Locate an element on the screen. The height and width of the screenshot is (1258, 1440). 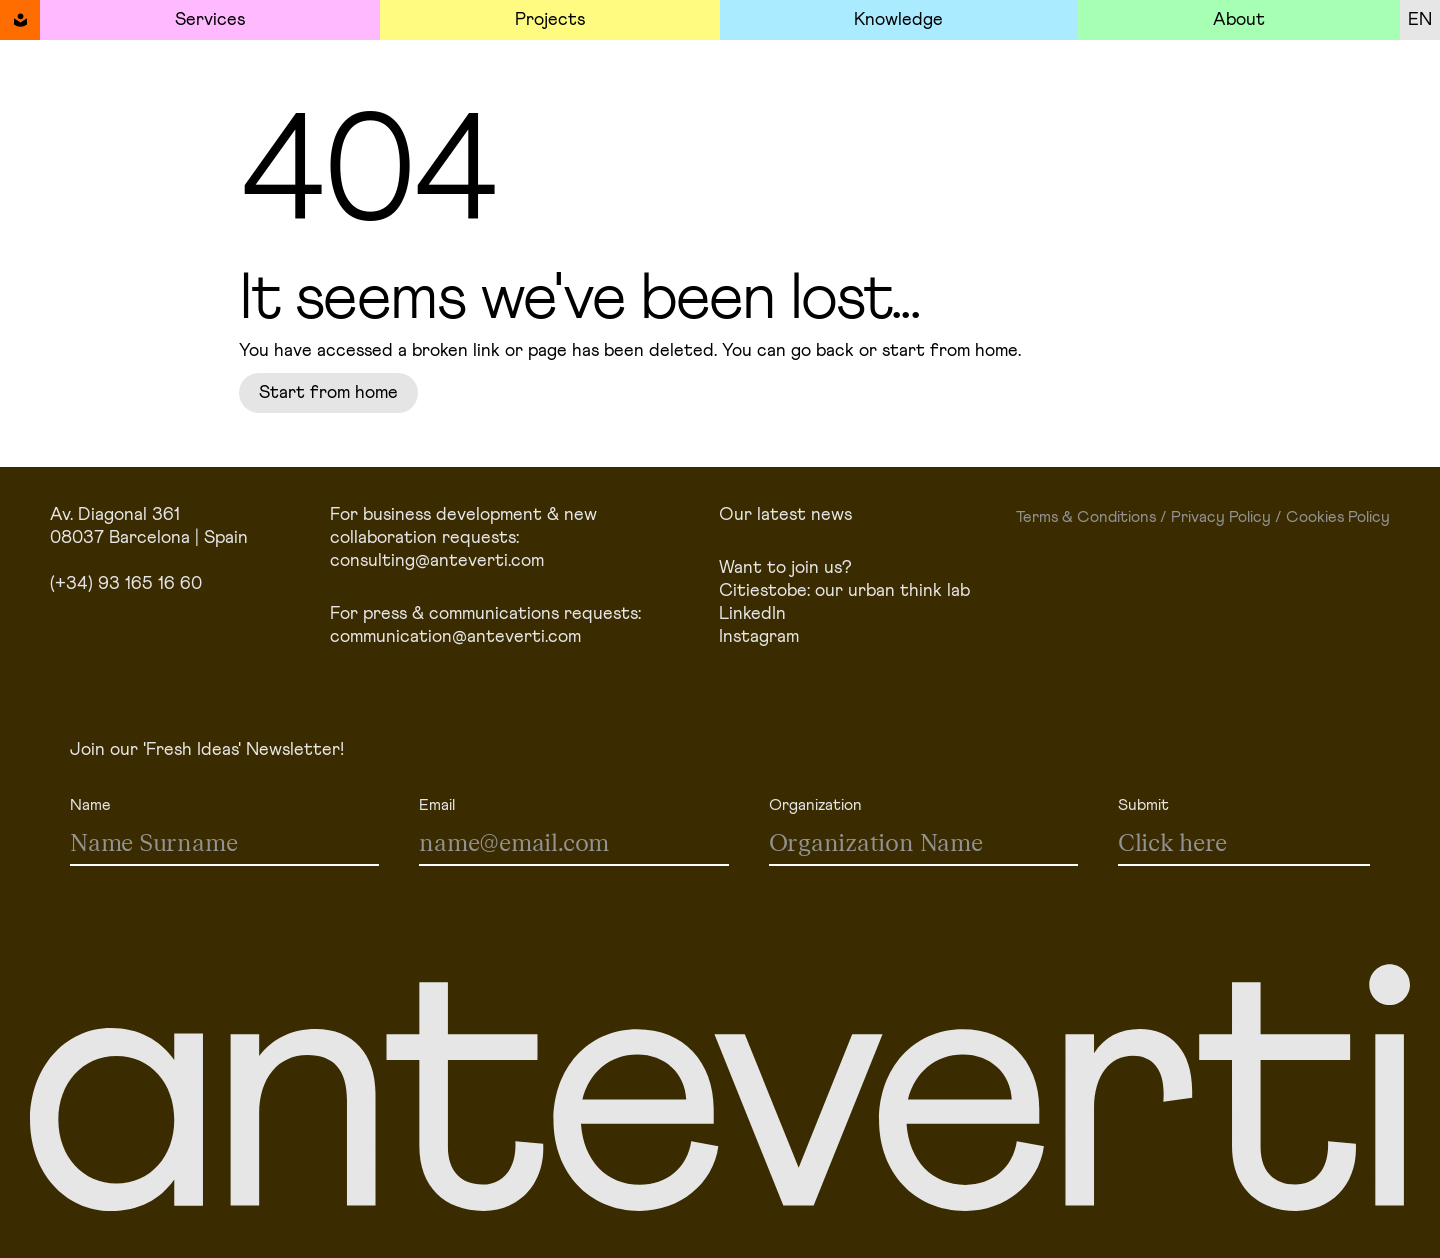
consulting@anteverti.com is located at coordinates (437, 561).